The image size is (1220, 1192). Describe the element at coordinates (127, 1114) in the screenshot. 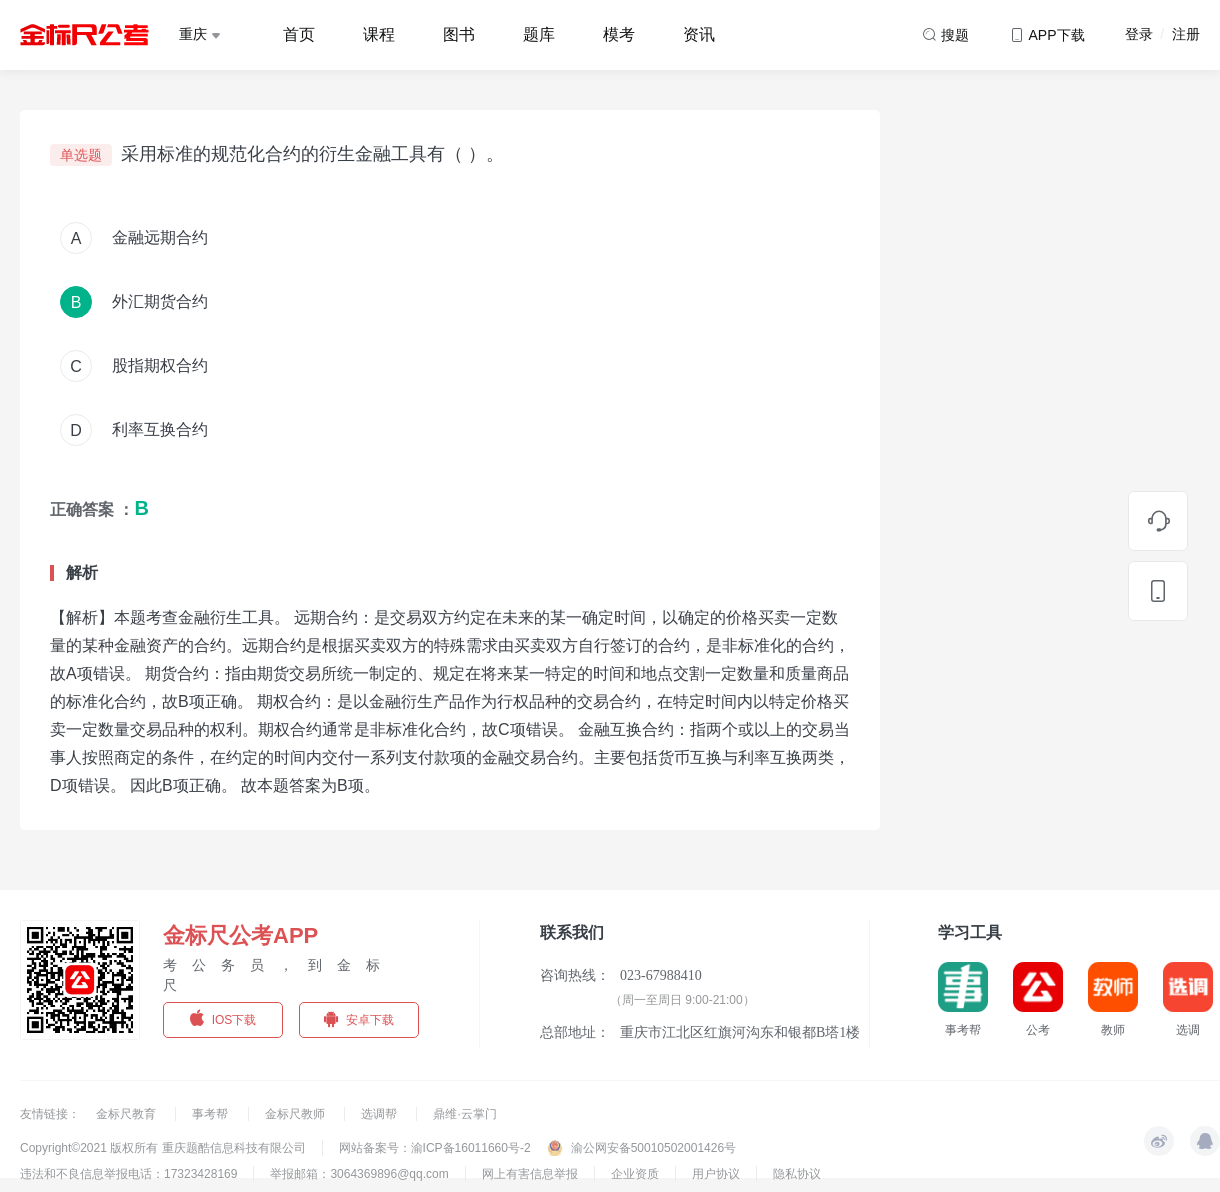

I see `金标尺教育` at that location.